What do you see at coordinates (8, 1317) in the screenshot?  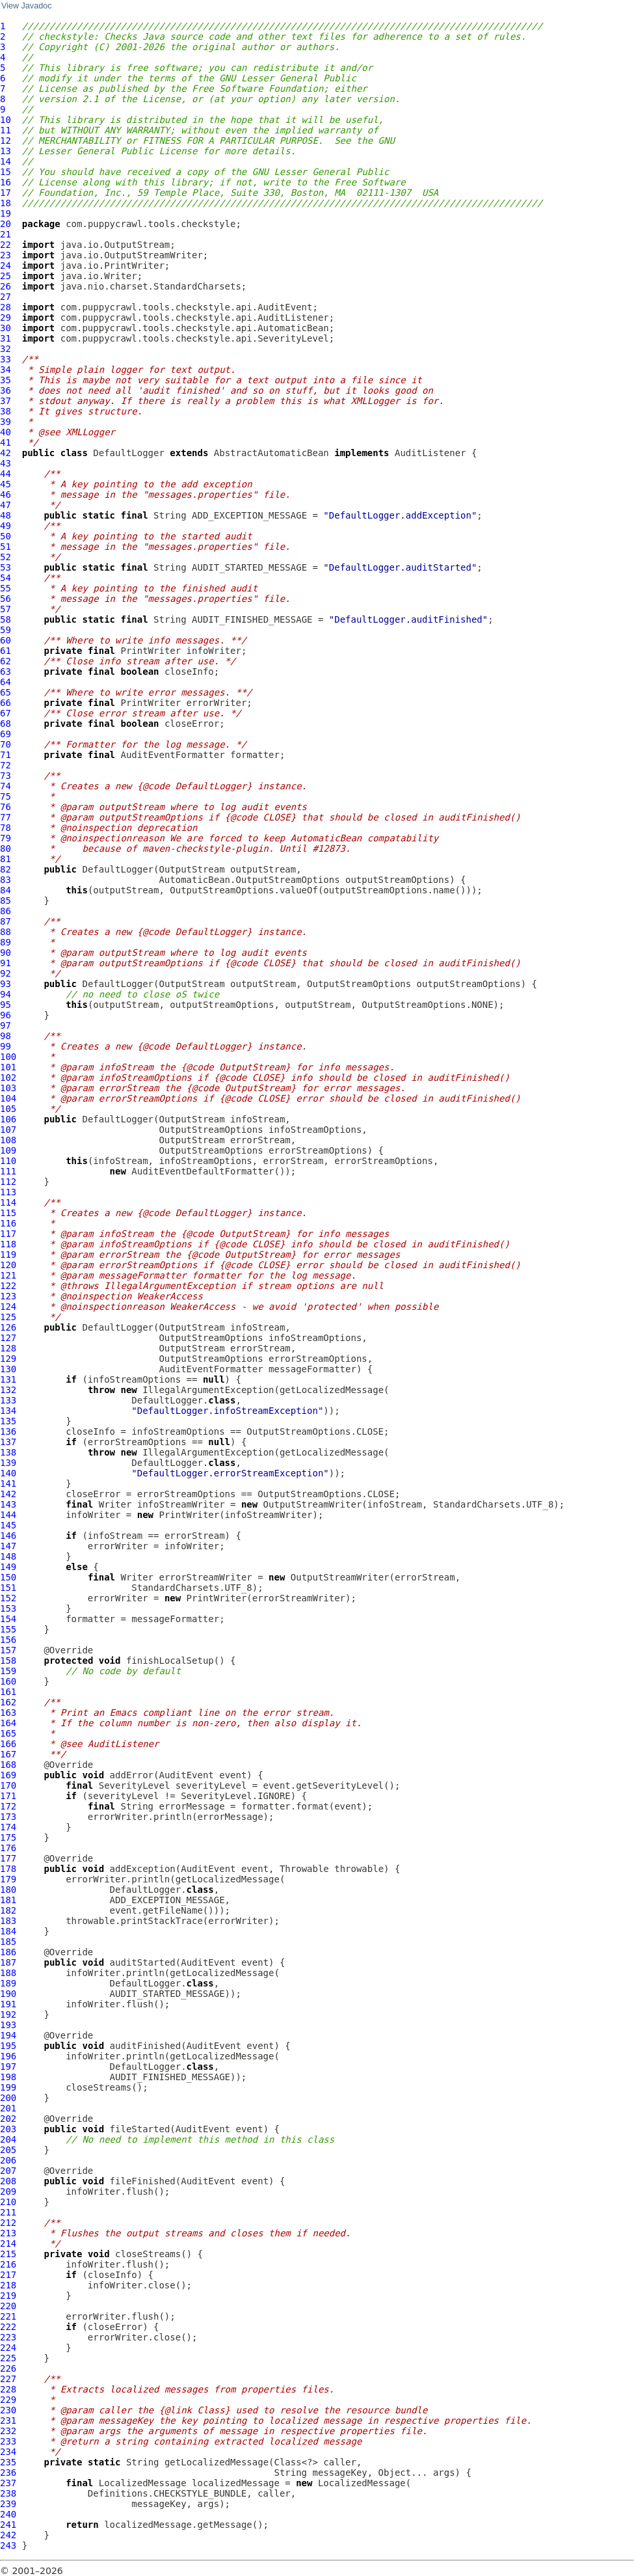 I see `125` at bounding box center [8, 1317].